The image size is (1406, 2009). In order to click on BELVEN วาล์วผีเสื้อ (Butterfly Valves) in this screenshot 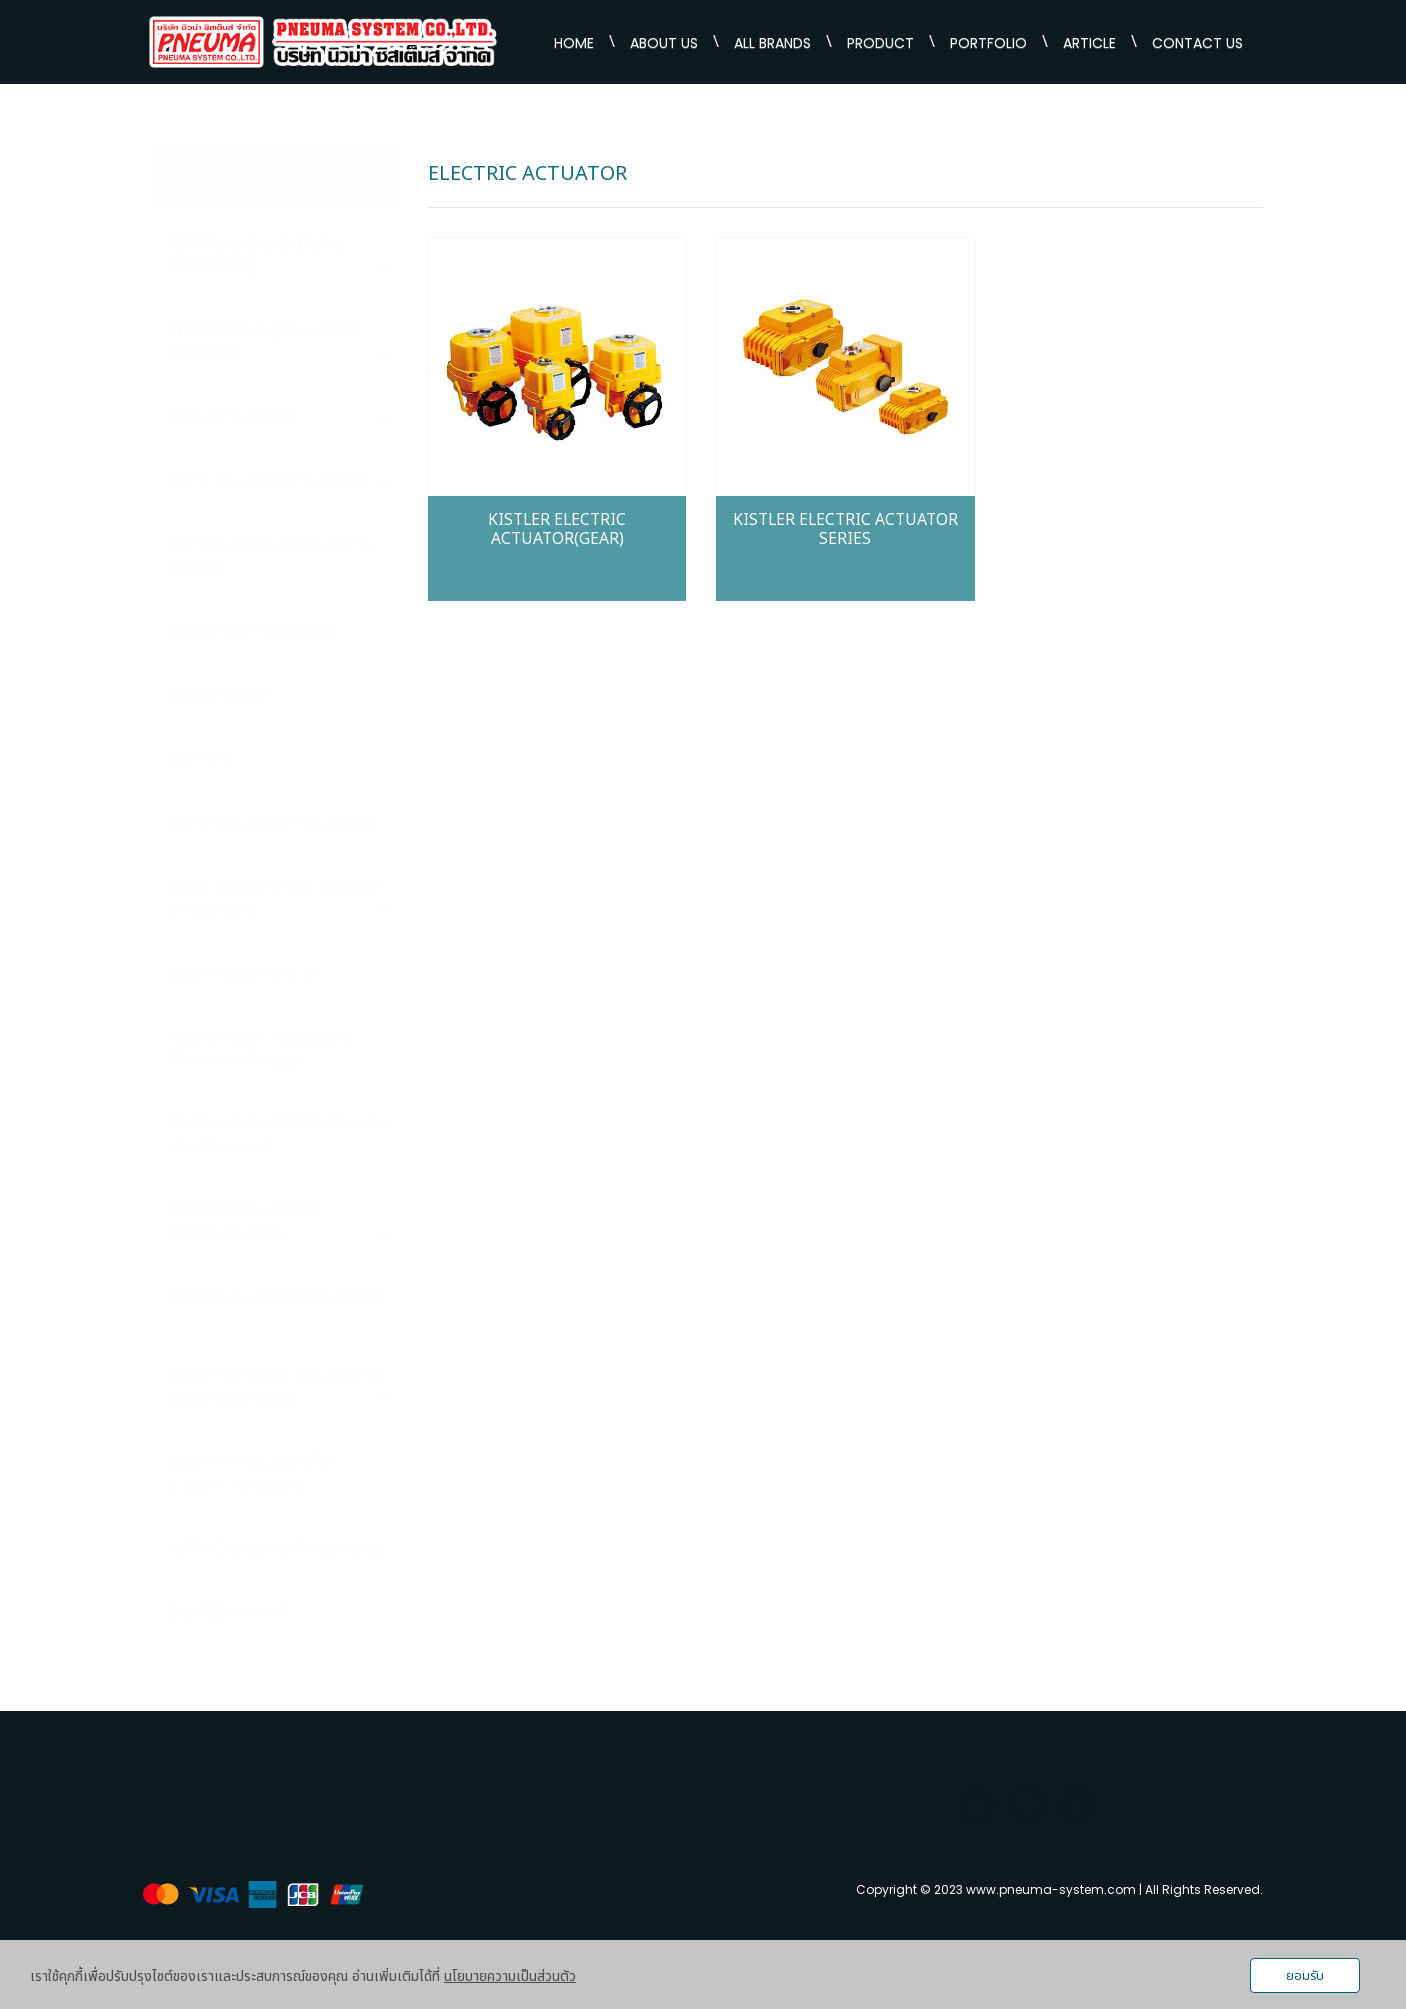, I will do `click(270, 556)`.